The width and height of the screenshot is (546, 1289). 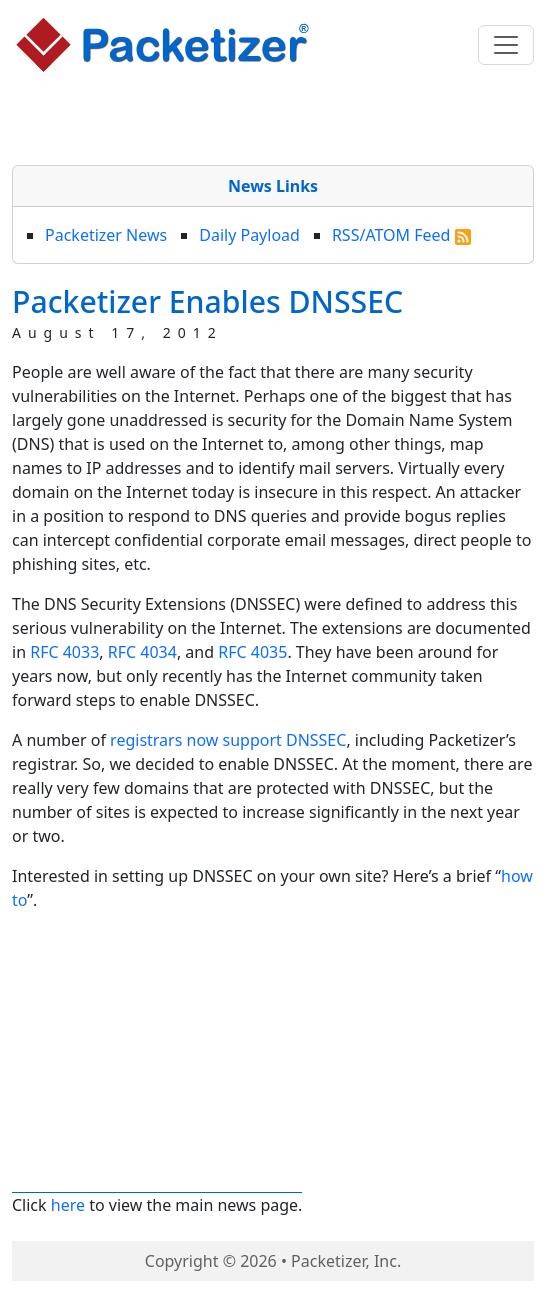 What do you see at coordinates (252, 652) in the screenshot?
I see `RFC 4035` at bounding box center [252, 652].